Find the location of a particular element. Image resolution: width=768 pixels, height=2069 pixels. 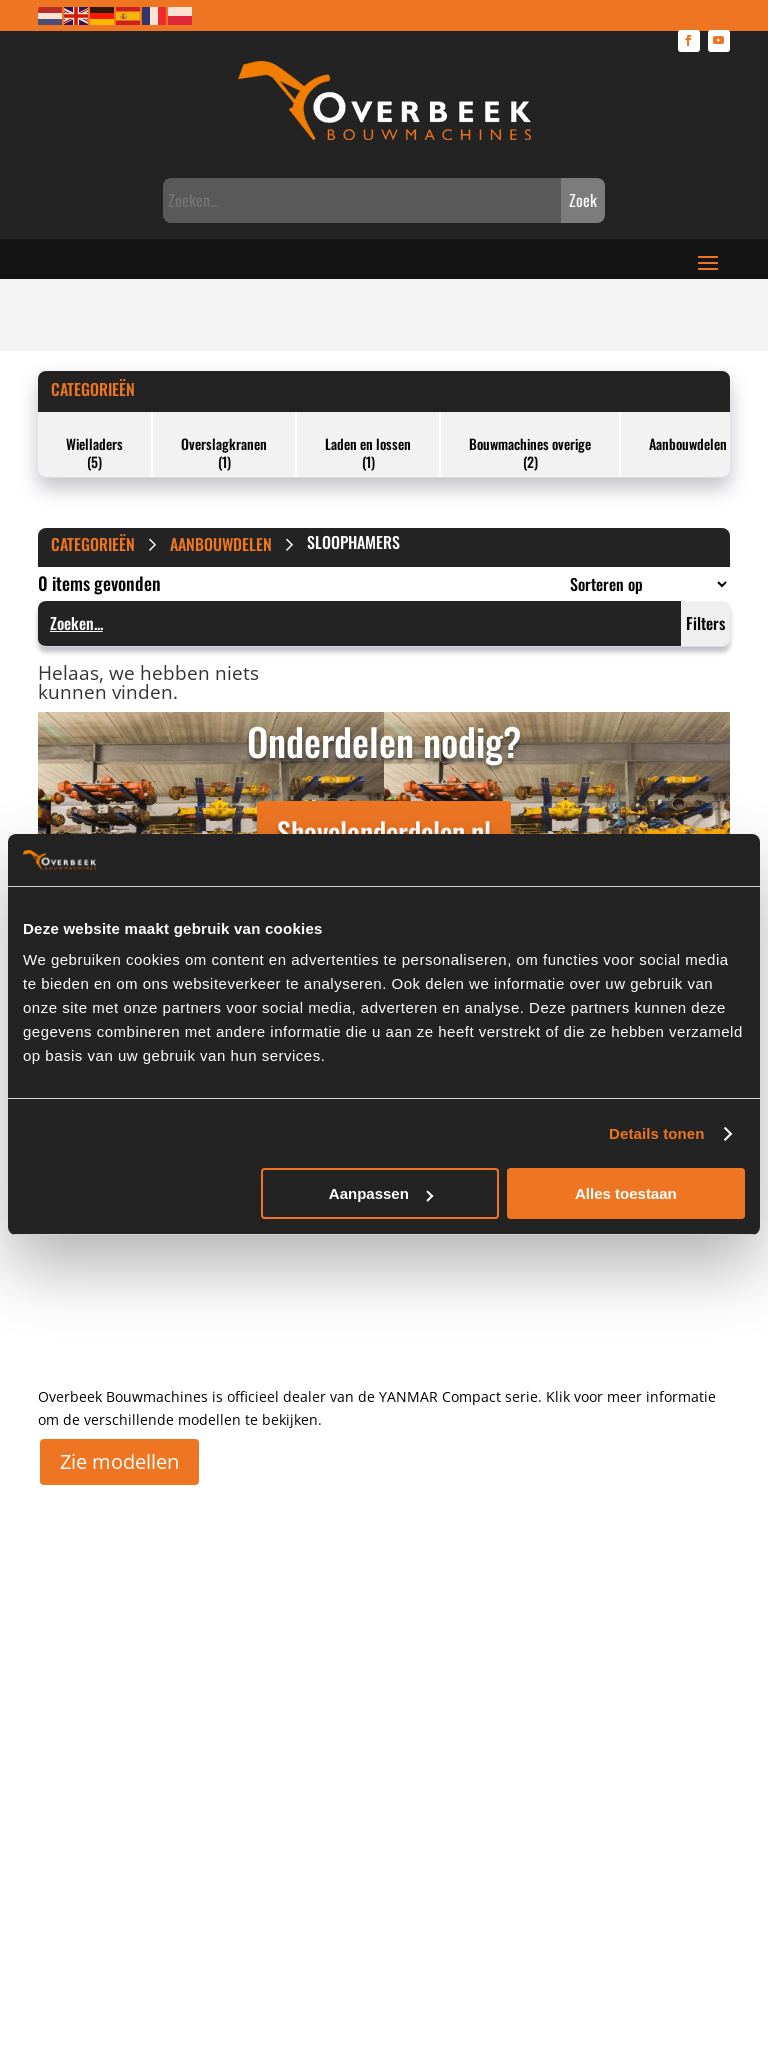

Zoek is located at coordinates (583, 200).